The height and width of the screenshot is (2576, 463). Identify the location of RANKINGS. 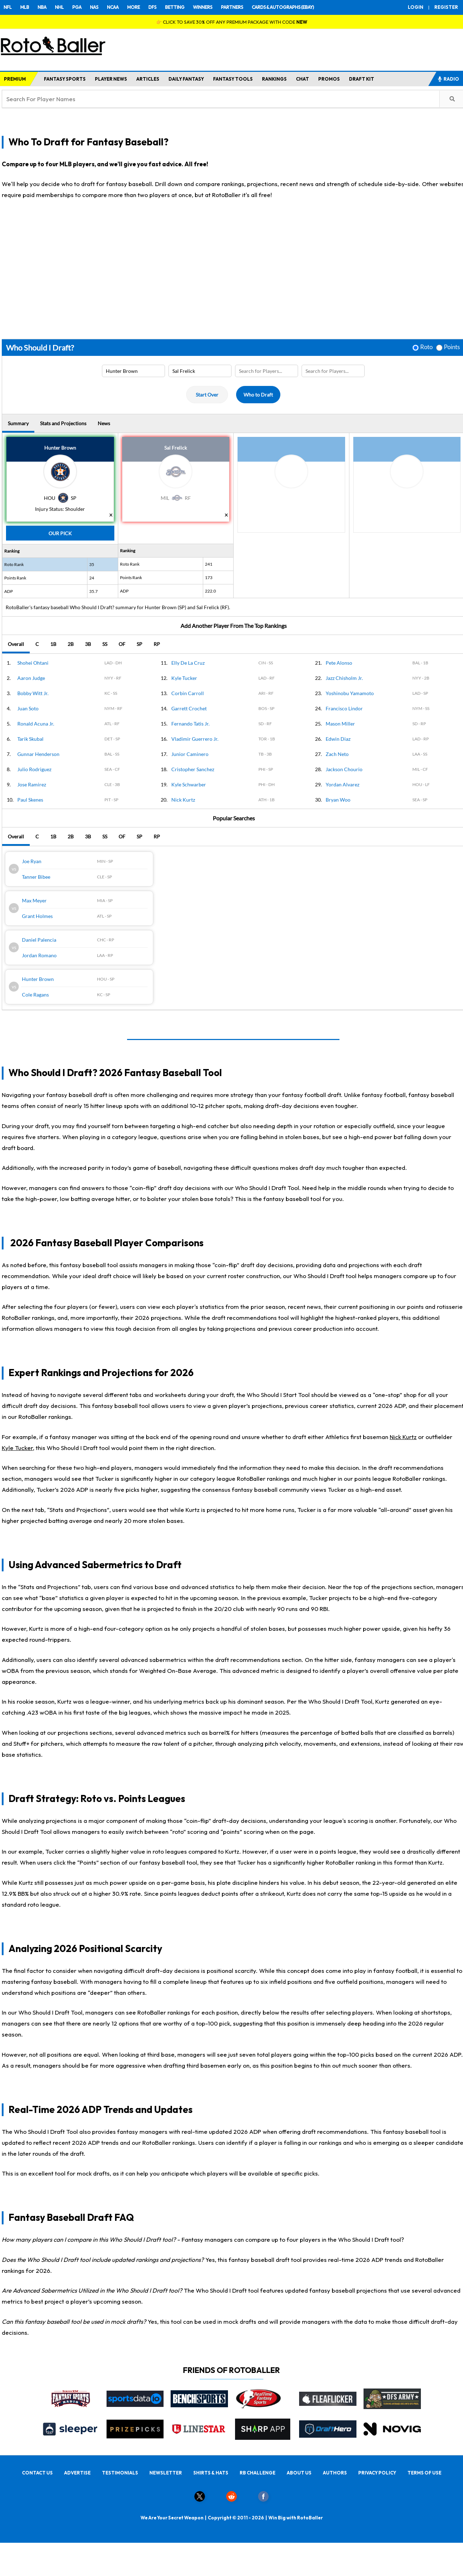
(274, 79).